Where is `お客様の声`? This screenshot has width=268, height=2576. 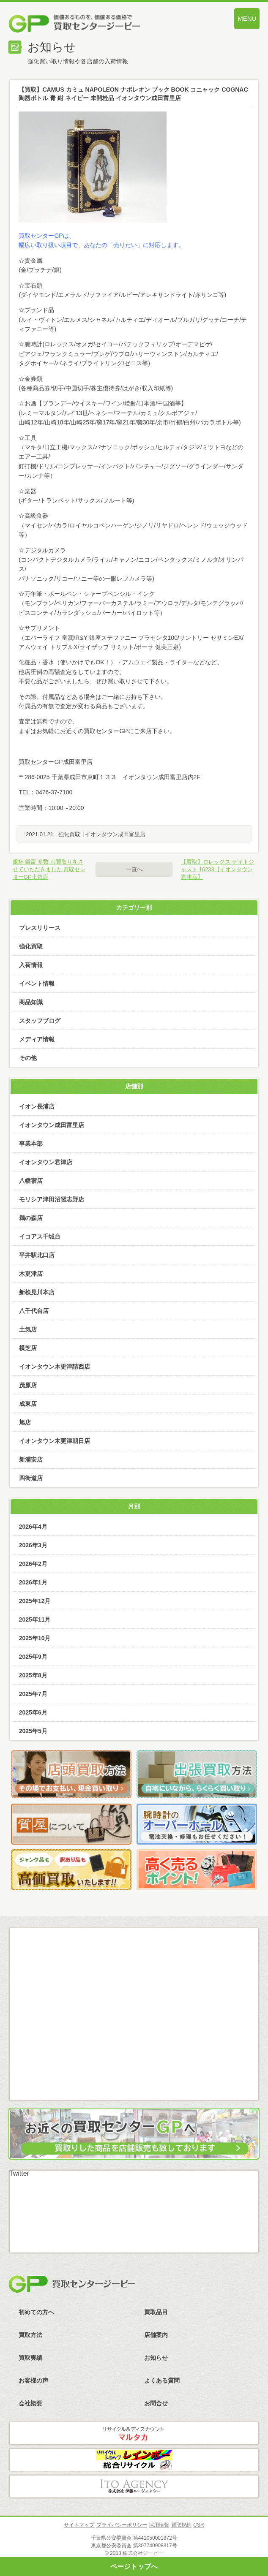
お客様の声 is located at coordinates (33, 2380).